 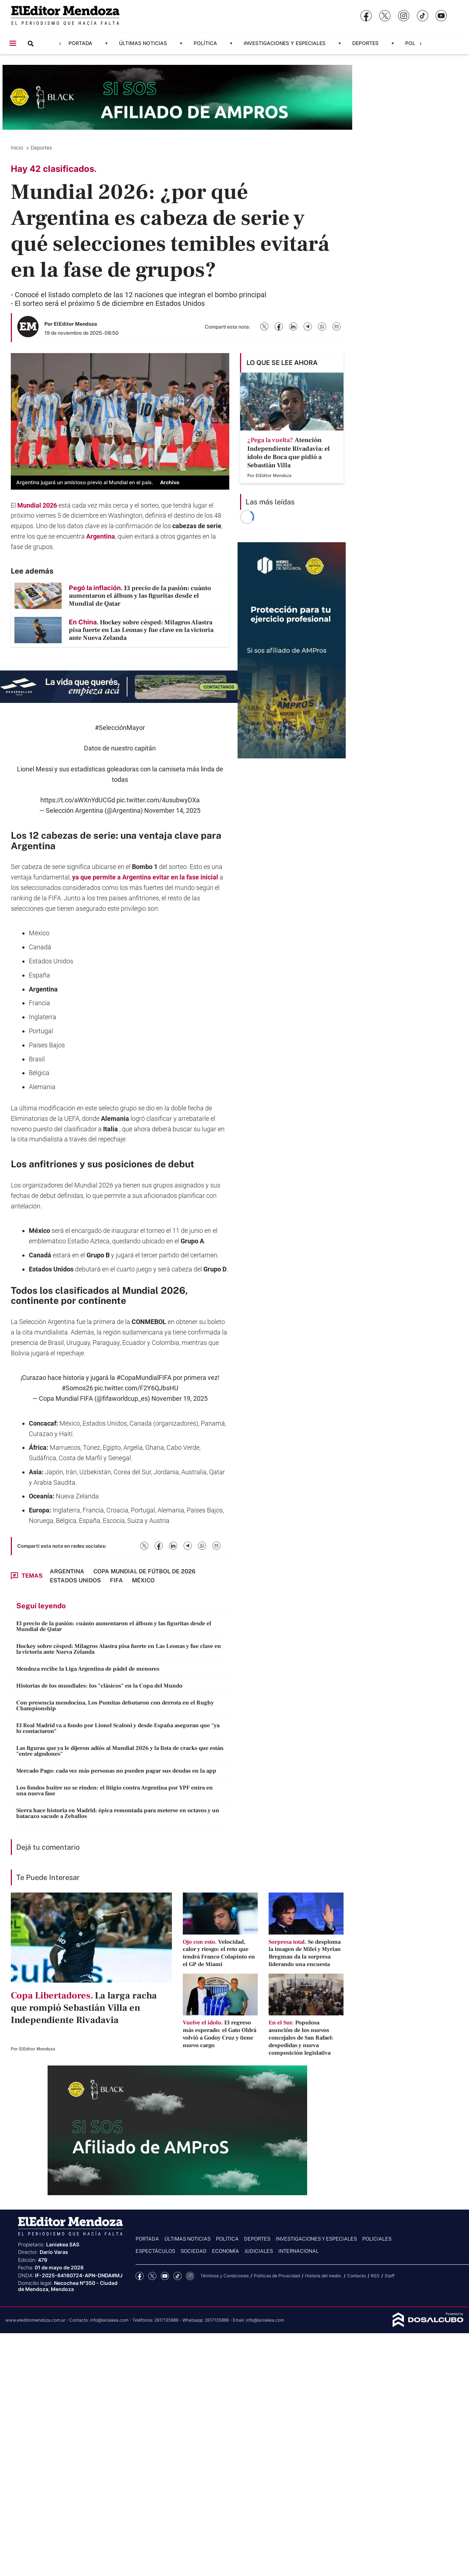 I want to click on November 19, 2025, so click(x=179, y=1398).